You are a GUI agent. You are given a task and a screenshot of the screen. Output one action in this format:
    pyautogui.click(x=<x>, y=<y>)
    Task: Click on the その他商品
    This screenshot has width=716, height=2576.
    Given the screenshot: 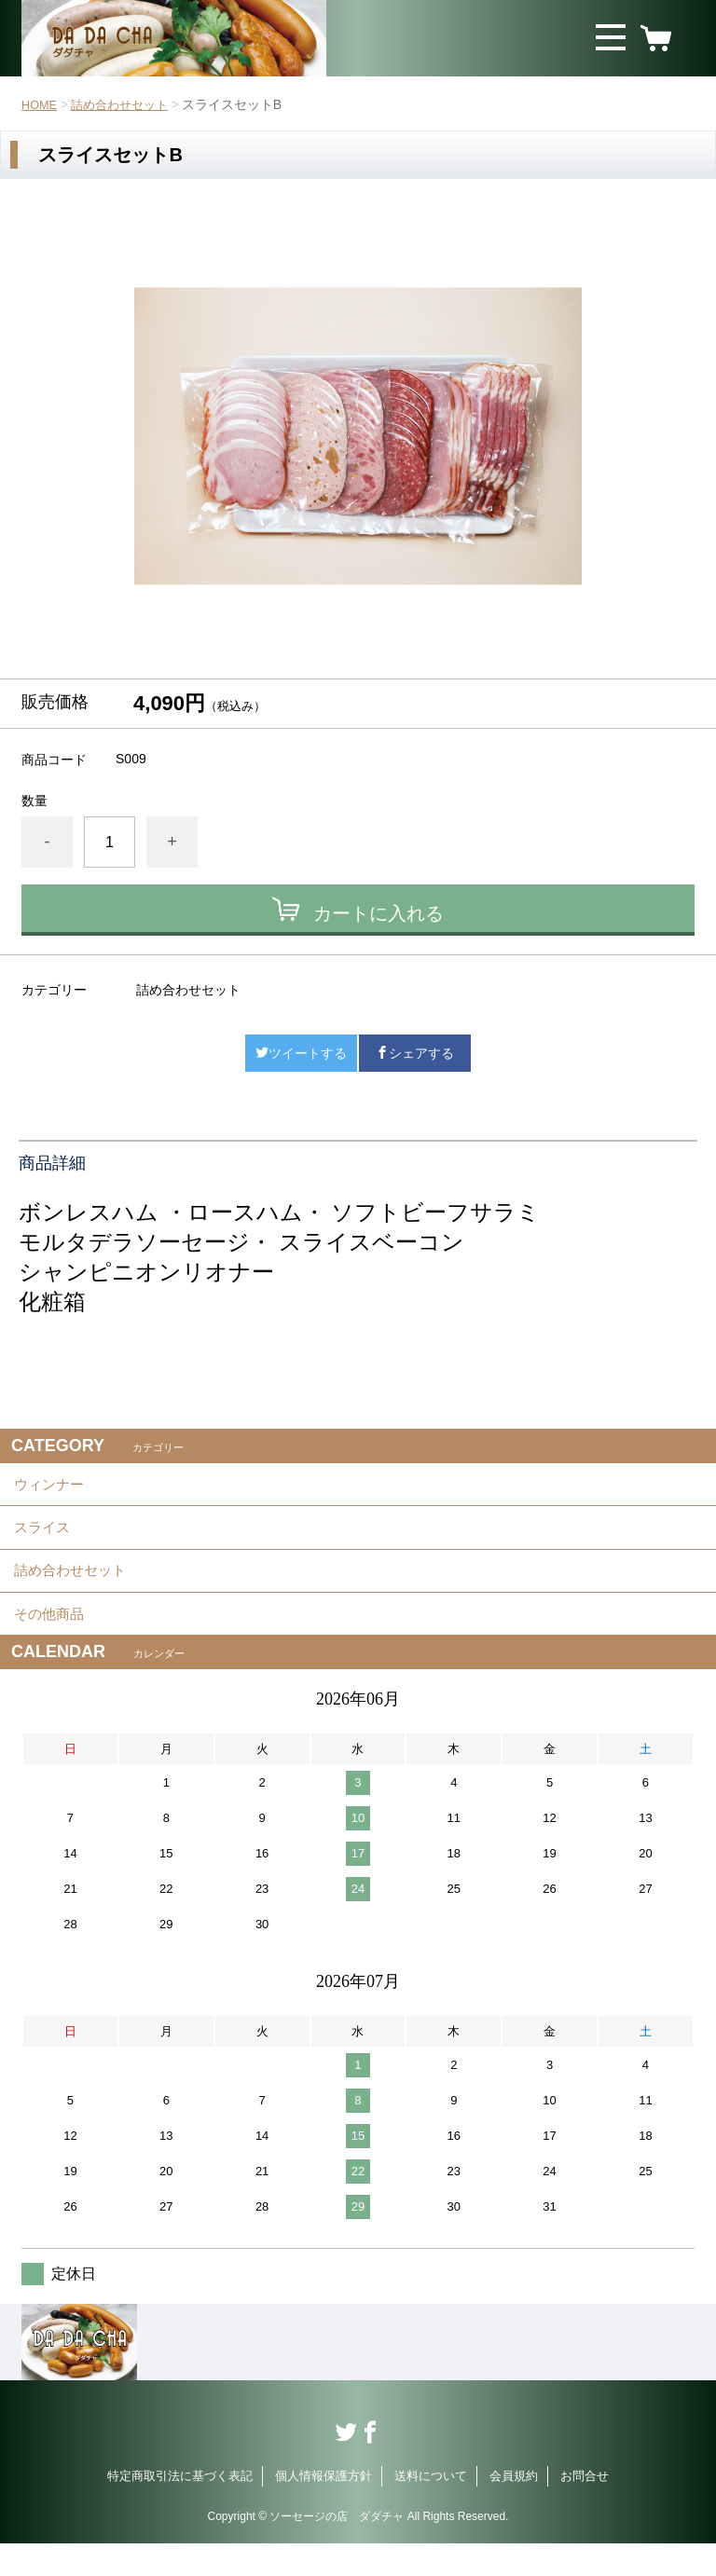 What is the action you would take?
    pyautogui.click(x=51, y=1642)
    